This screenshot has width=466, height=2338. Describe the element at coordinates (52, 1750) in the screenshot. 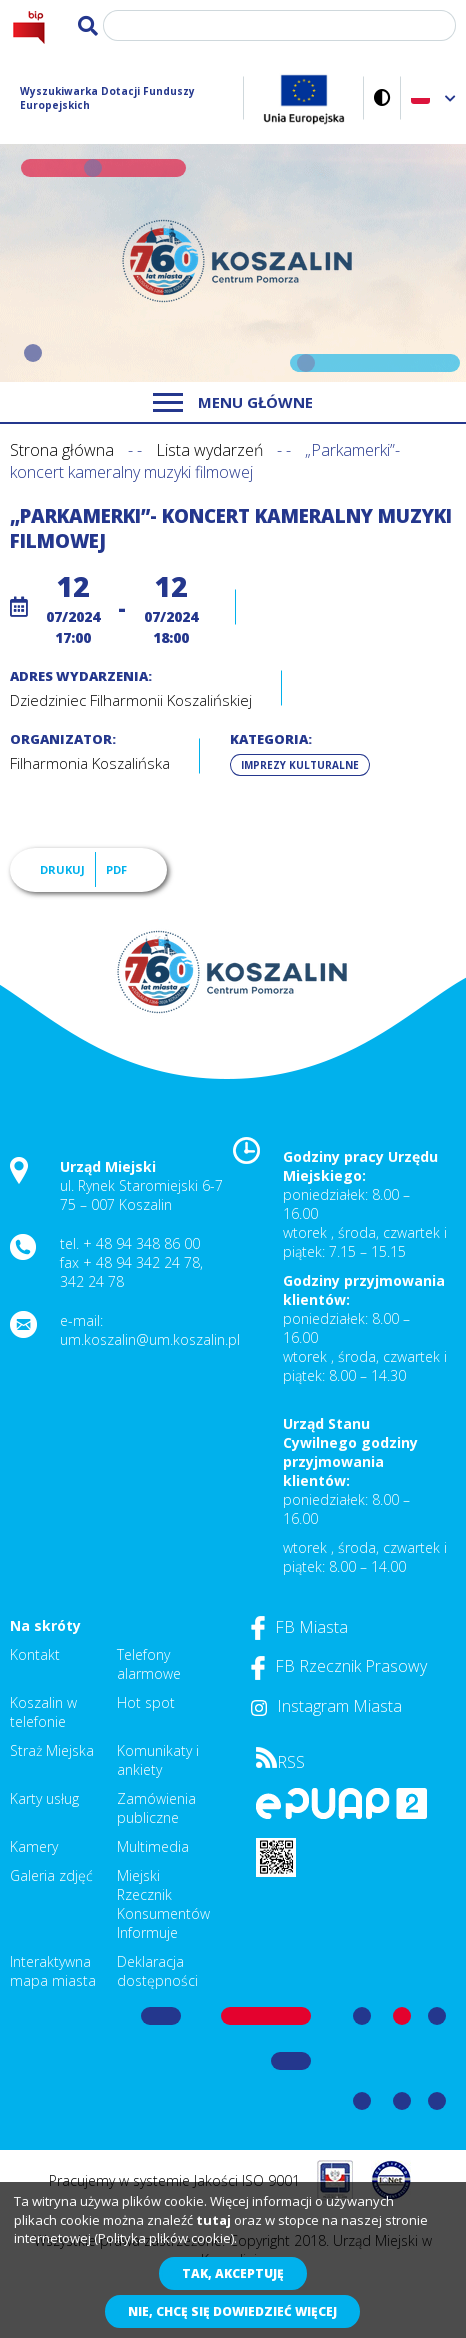

I see `Straż Miejska` at that location.